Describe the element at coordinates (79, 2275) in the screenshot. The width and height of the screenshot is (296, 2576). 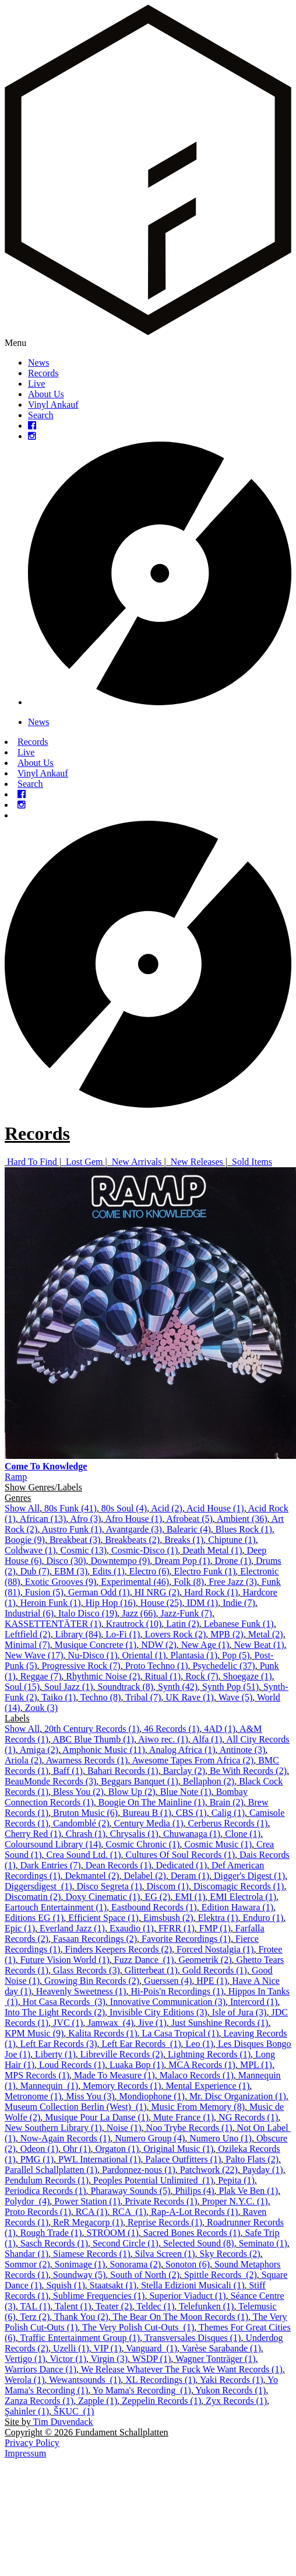
I see `Soundway (5)` at that location.